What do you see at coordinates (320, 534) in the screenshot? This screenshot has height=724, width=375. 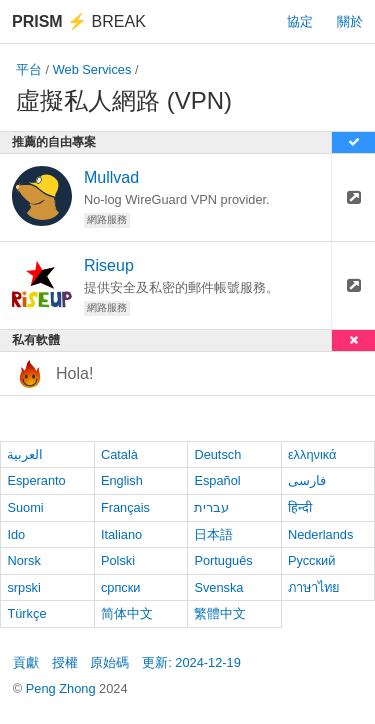 I see `Nederlands` at bounding box center [320, 534].